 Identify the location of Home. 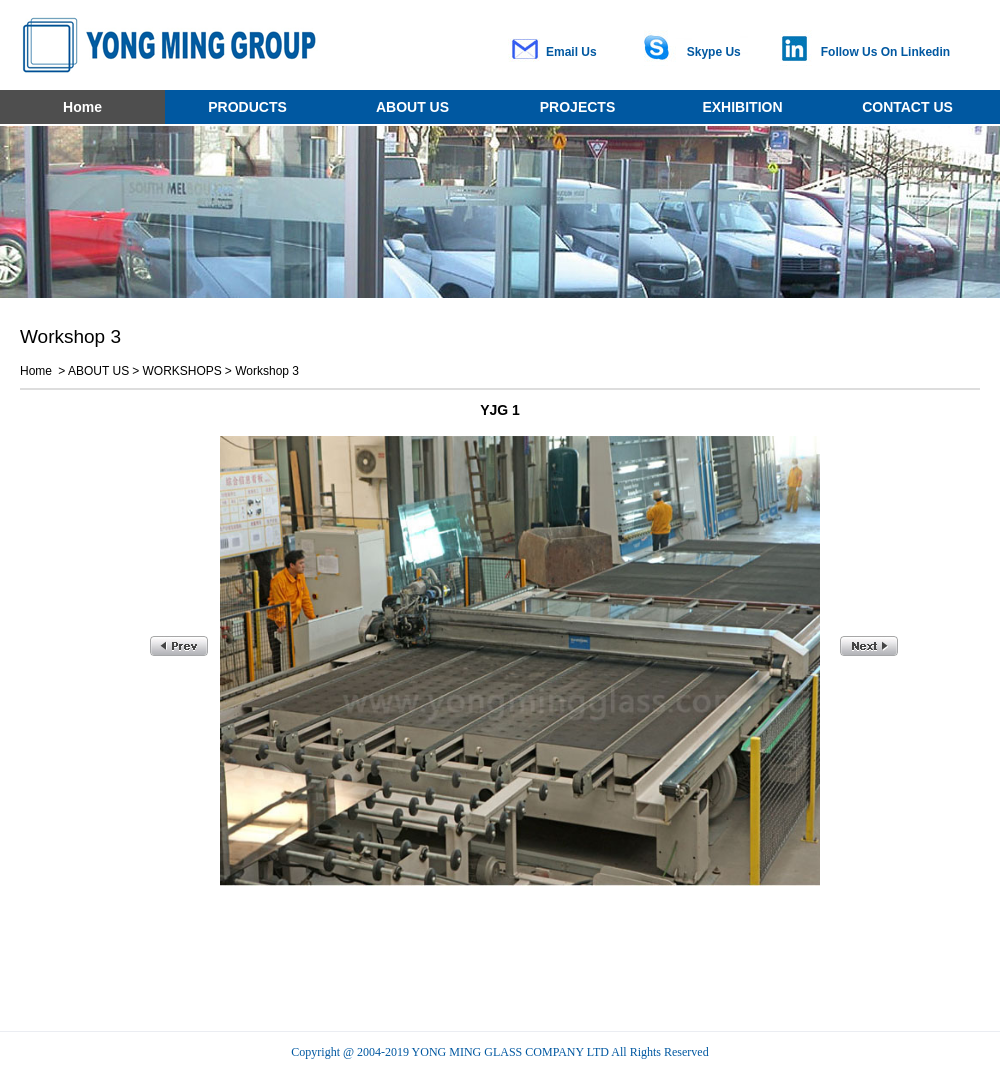
(82, 107).